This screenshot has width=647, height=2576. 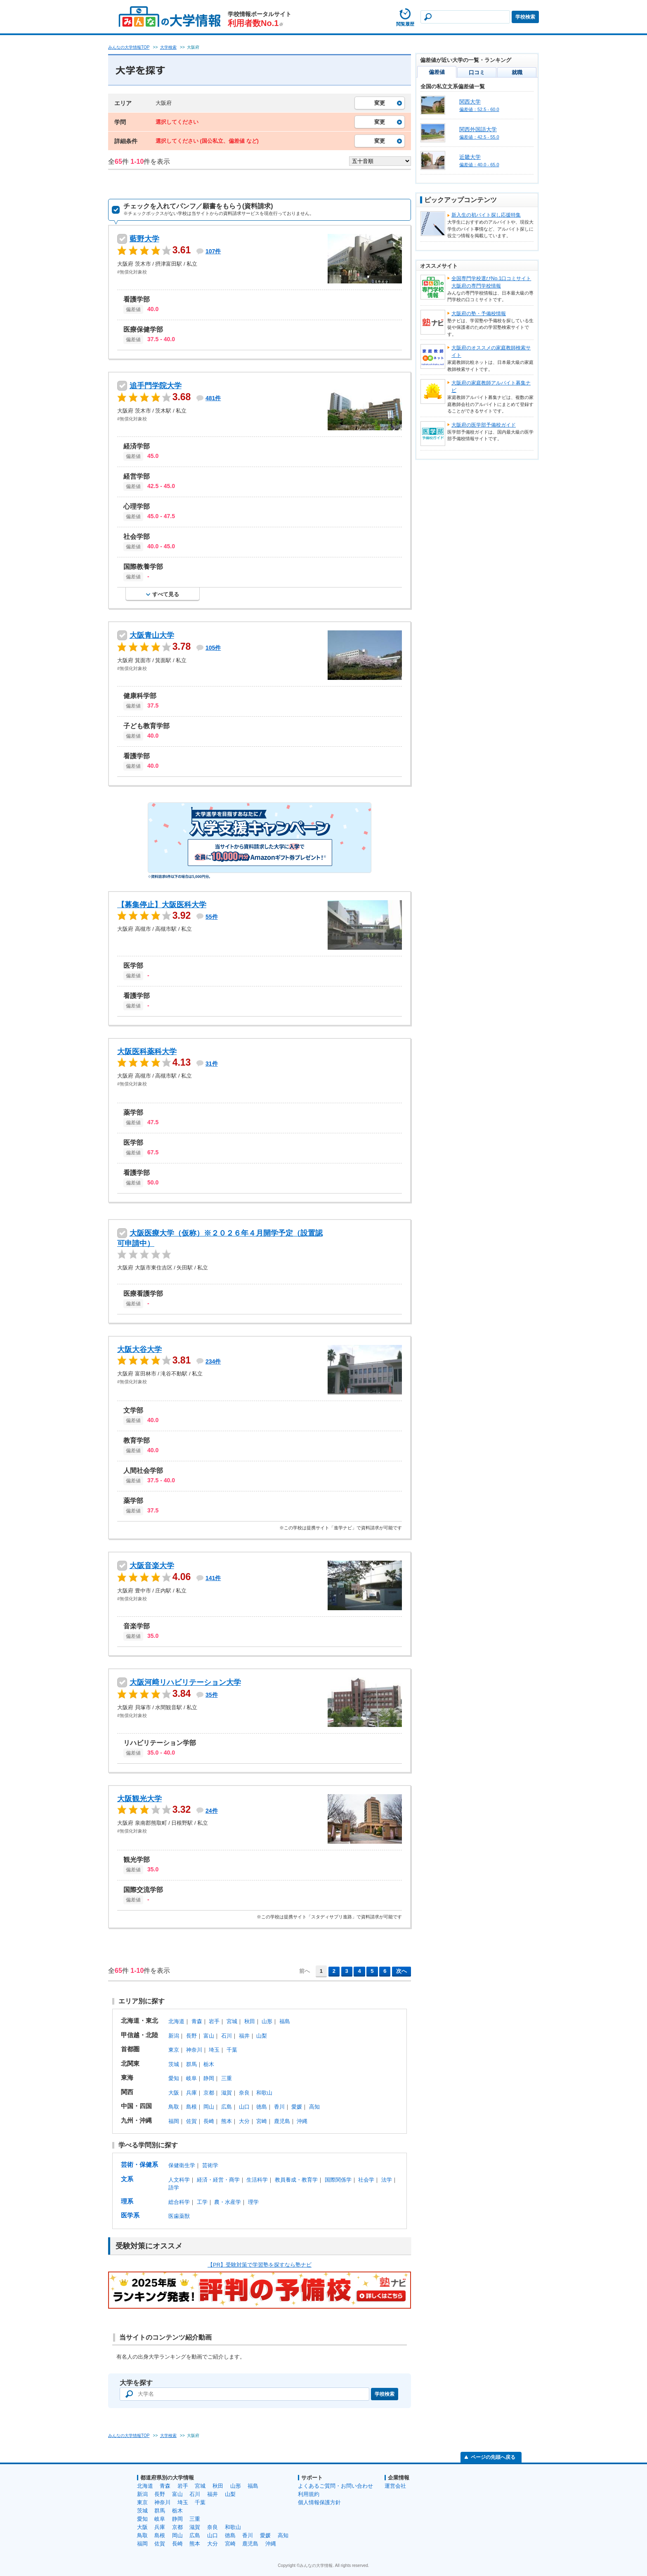 I want to click on 滋賀, so click(x=226, y=2093).